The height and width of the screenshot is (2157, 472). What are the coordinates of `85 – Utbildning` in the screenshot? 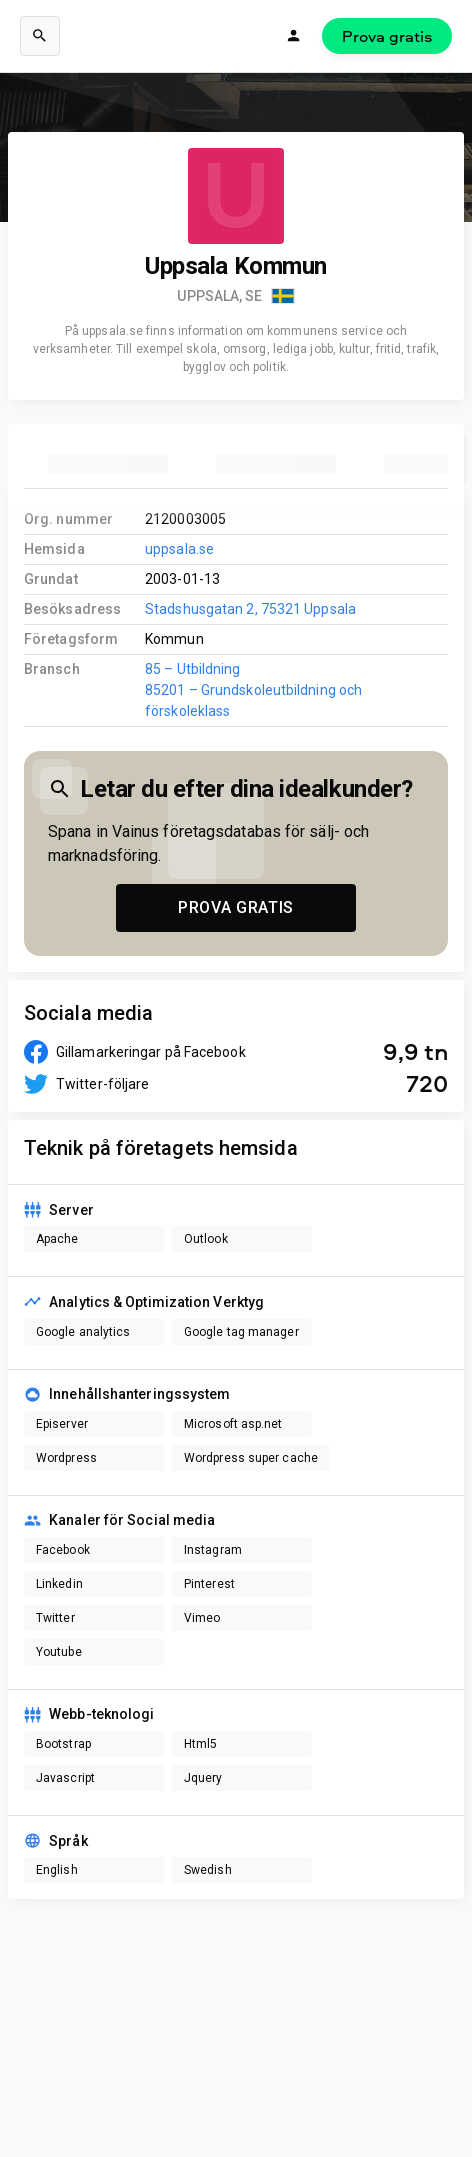 It's located at (192, 669).